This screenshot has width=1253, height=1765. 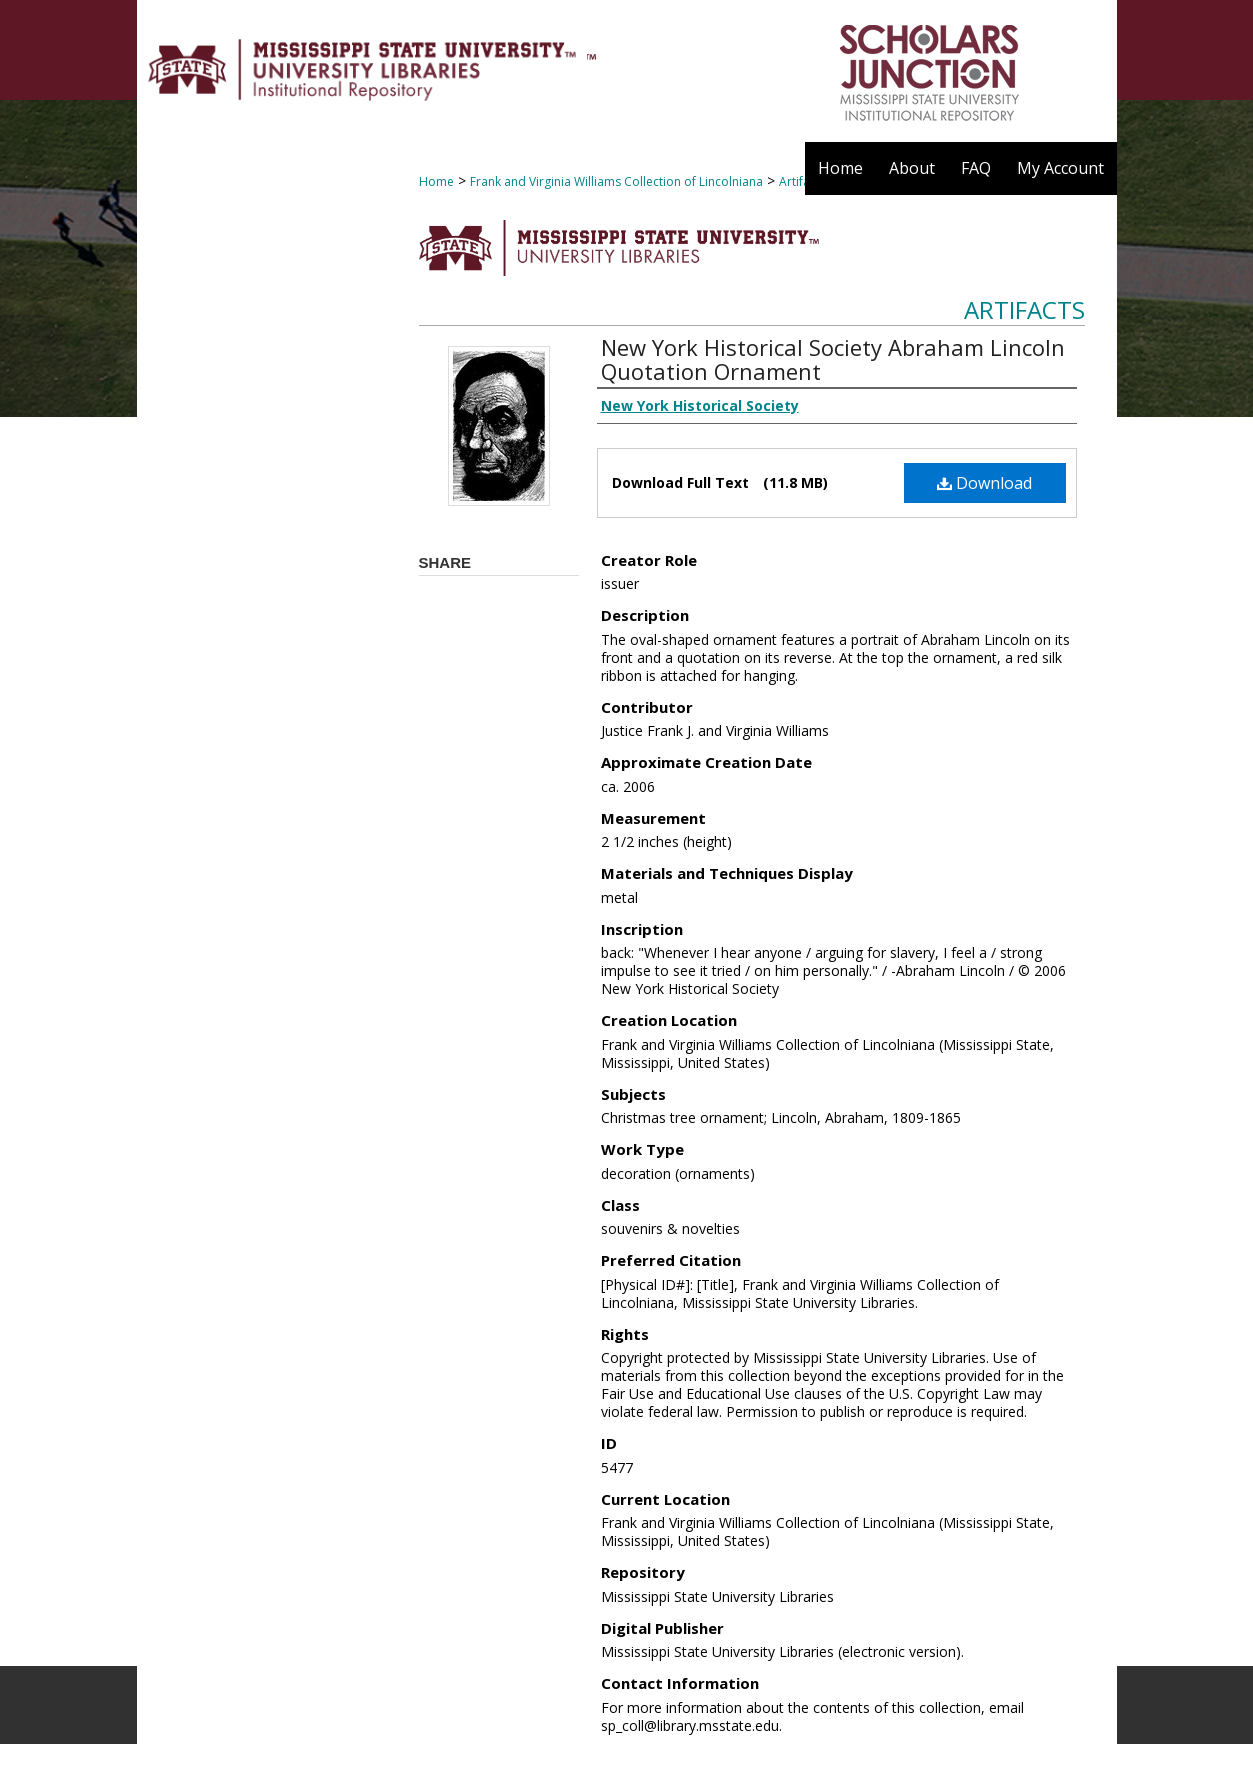 I want to click on Artifacts, so click(x=1024, y=309).